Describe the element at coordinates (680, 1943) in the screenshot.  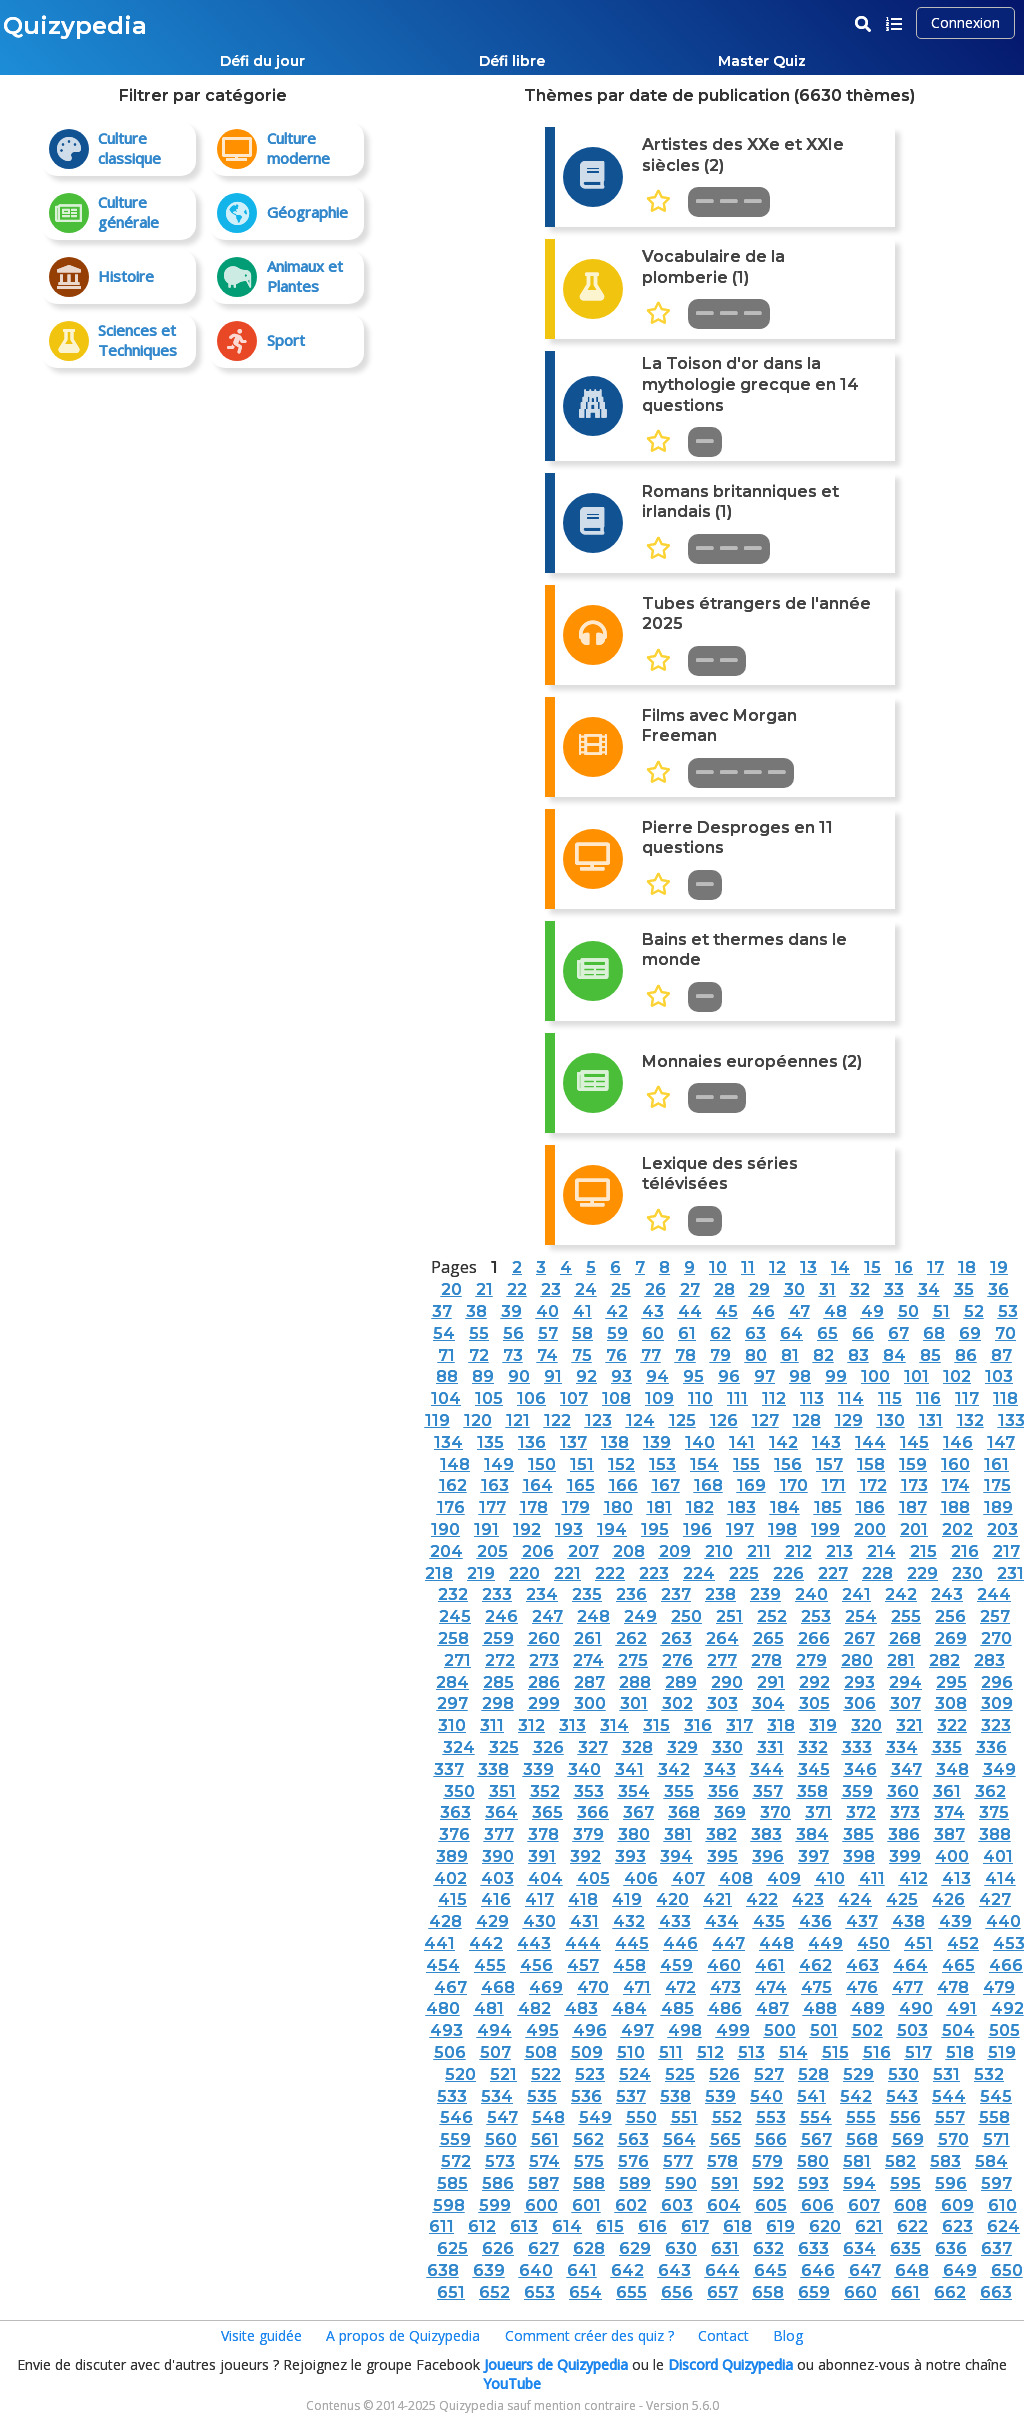
I see `446` at that location.